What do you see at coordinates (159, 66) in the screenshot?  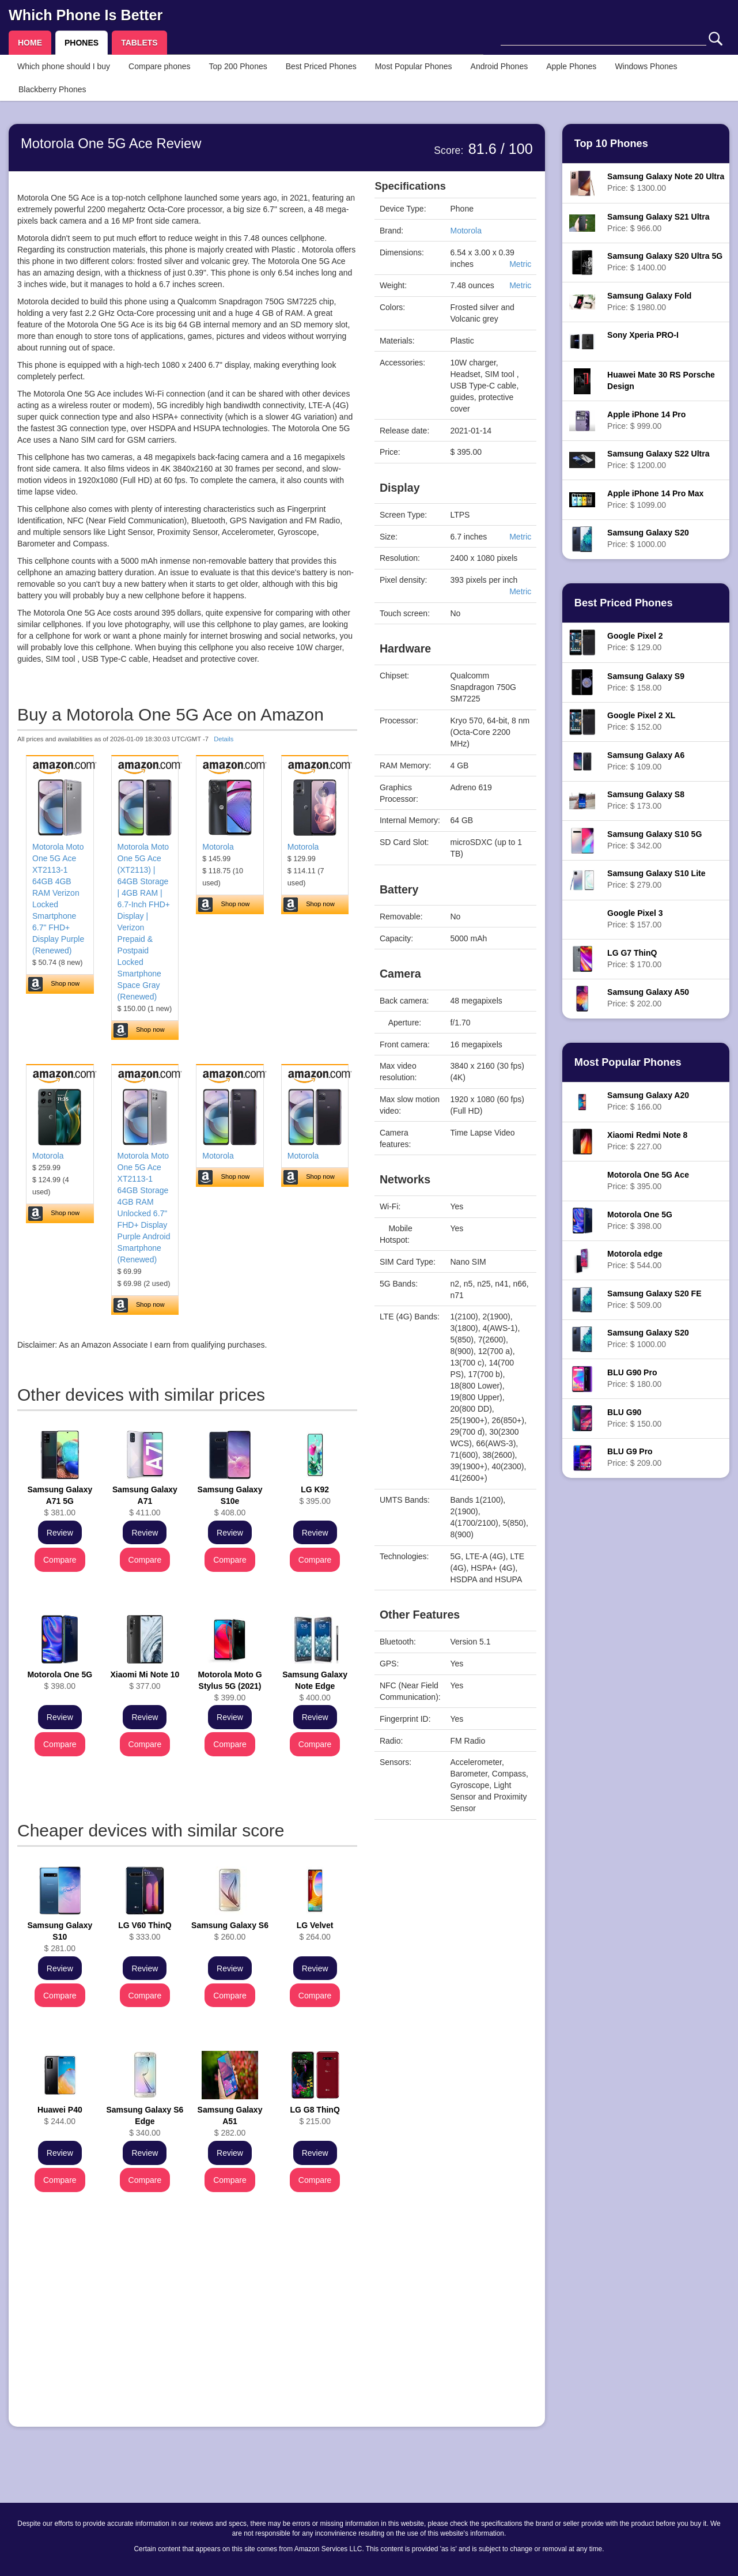 I see `Compare phones` at bounding box center [159, 66].